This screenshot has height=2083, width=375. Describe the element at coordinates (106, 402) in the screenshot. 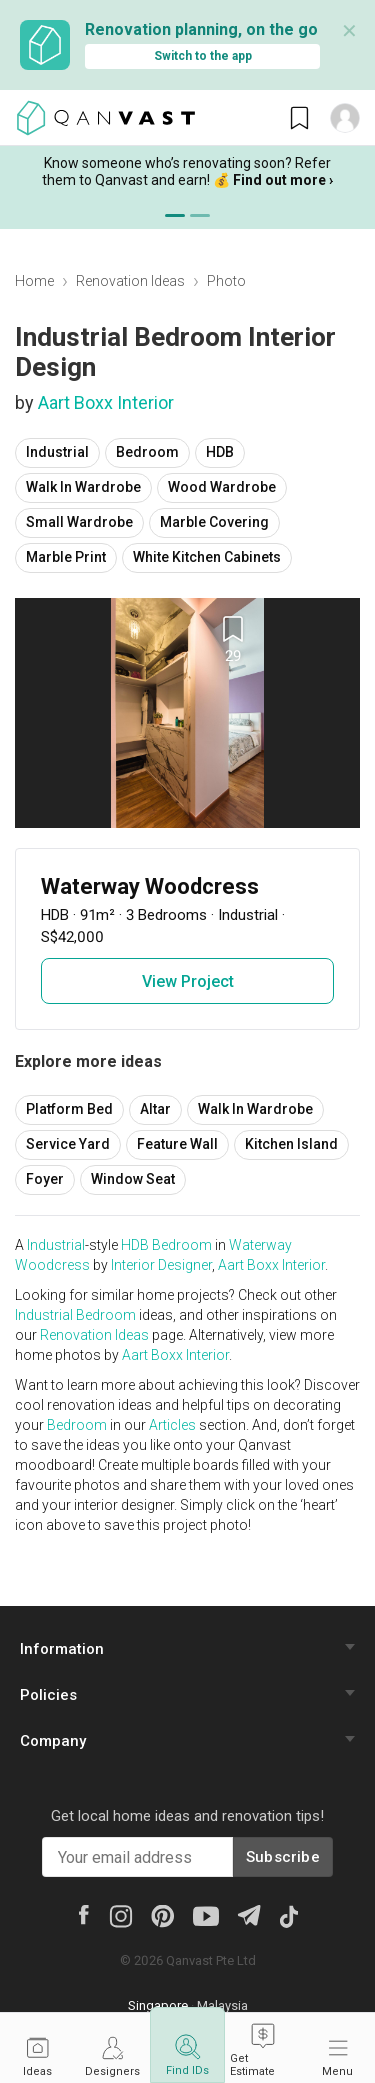

I see `Aart Boxx Interior` at that location.